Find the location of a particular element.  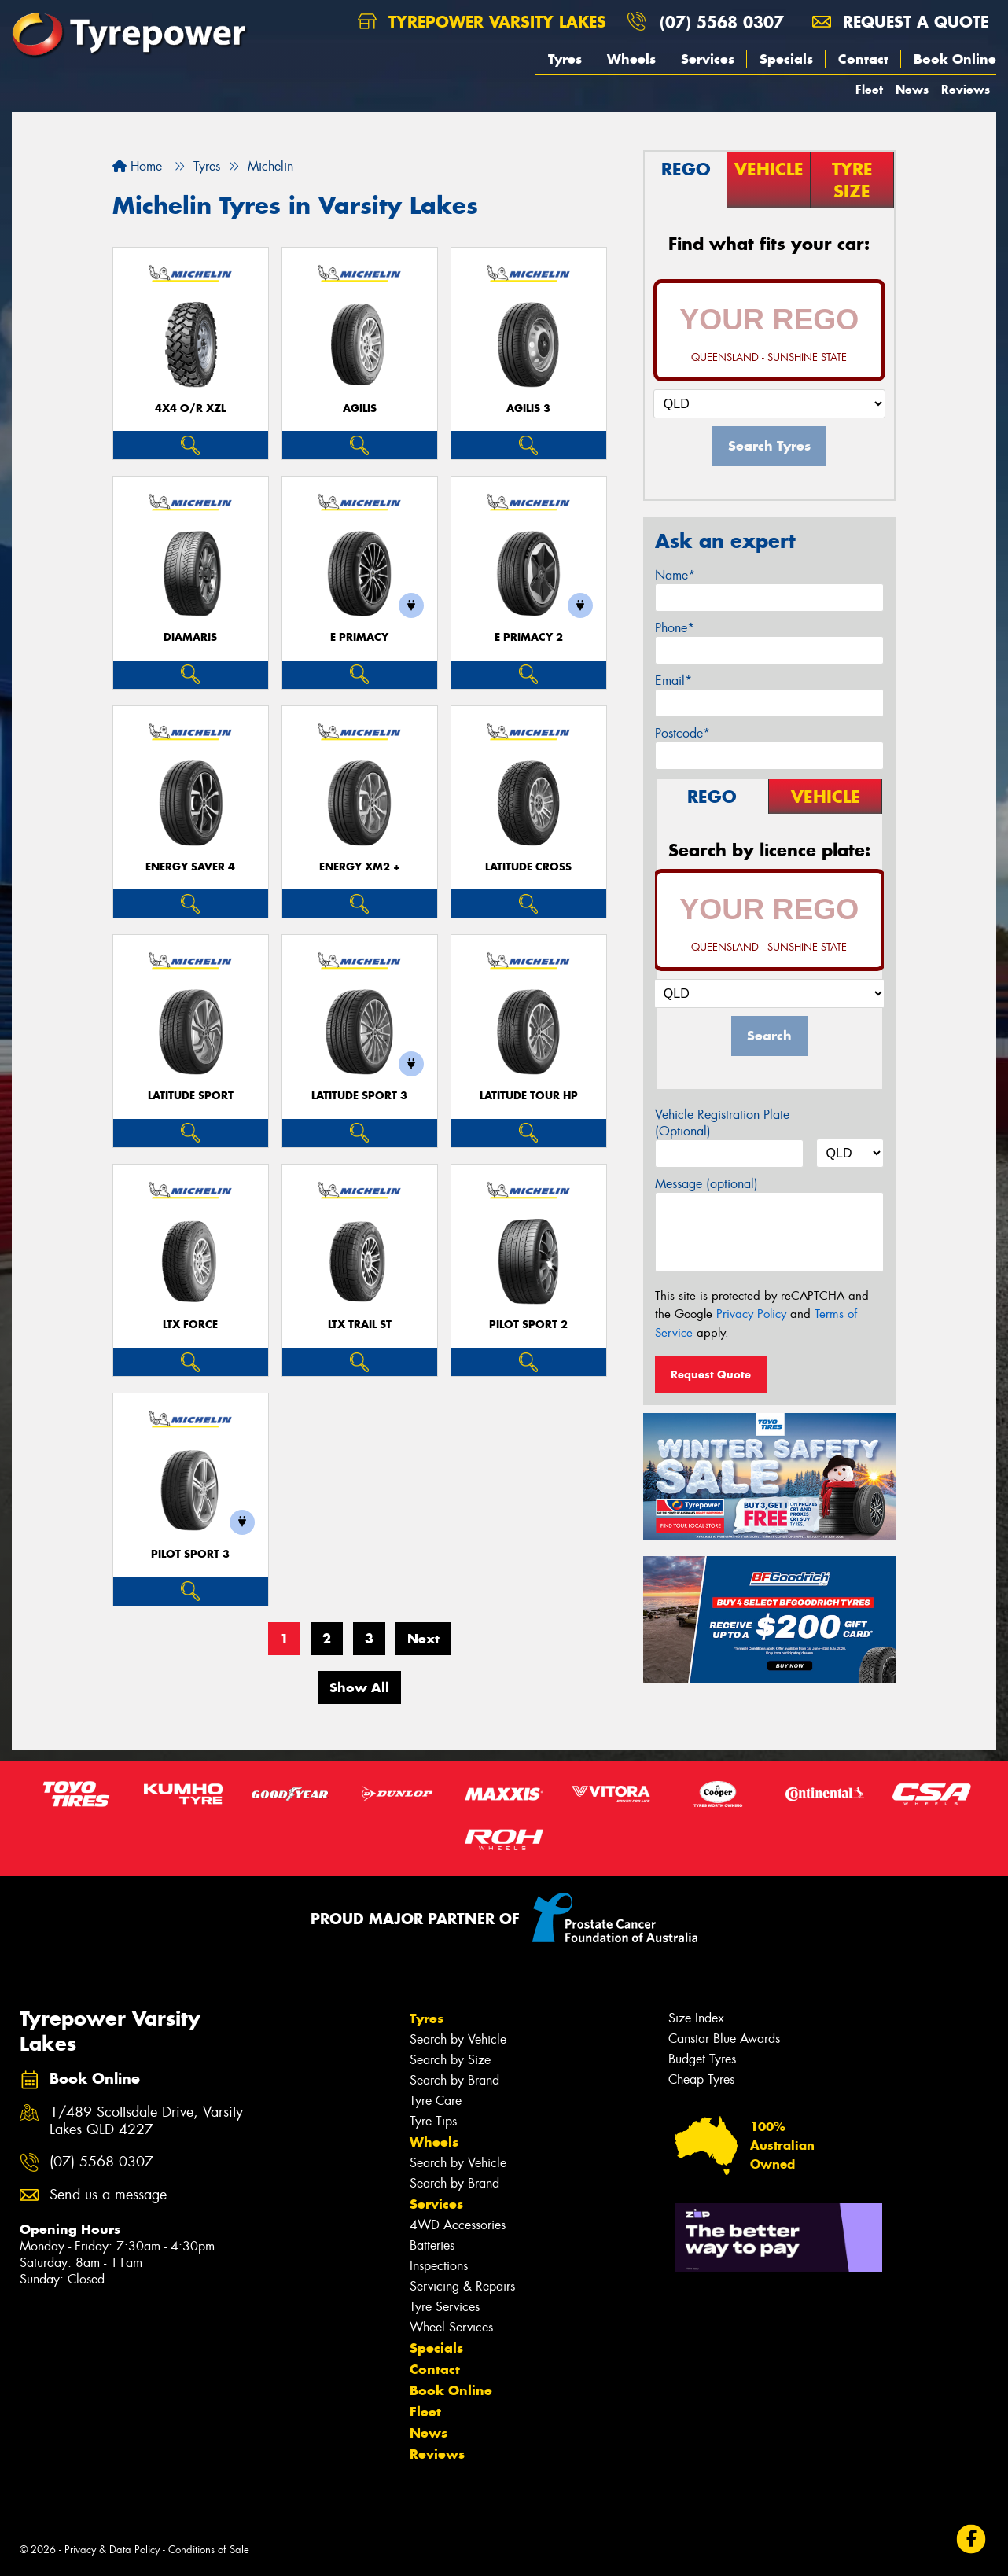

Services is located at coordinates (707, 59).